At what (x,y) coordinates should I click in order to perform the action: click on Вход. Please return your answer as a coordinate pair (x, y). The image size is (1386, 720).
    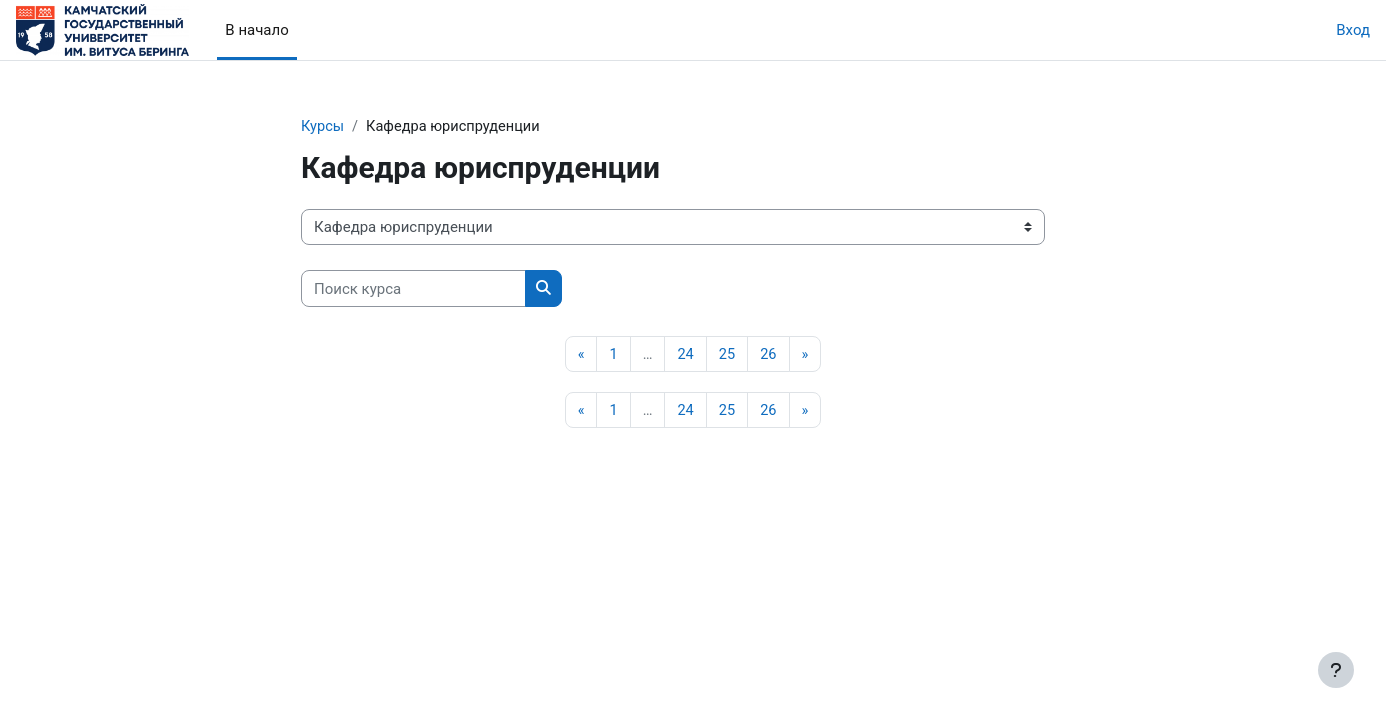
    Looking at the image, I should click on (1353, 30).